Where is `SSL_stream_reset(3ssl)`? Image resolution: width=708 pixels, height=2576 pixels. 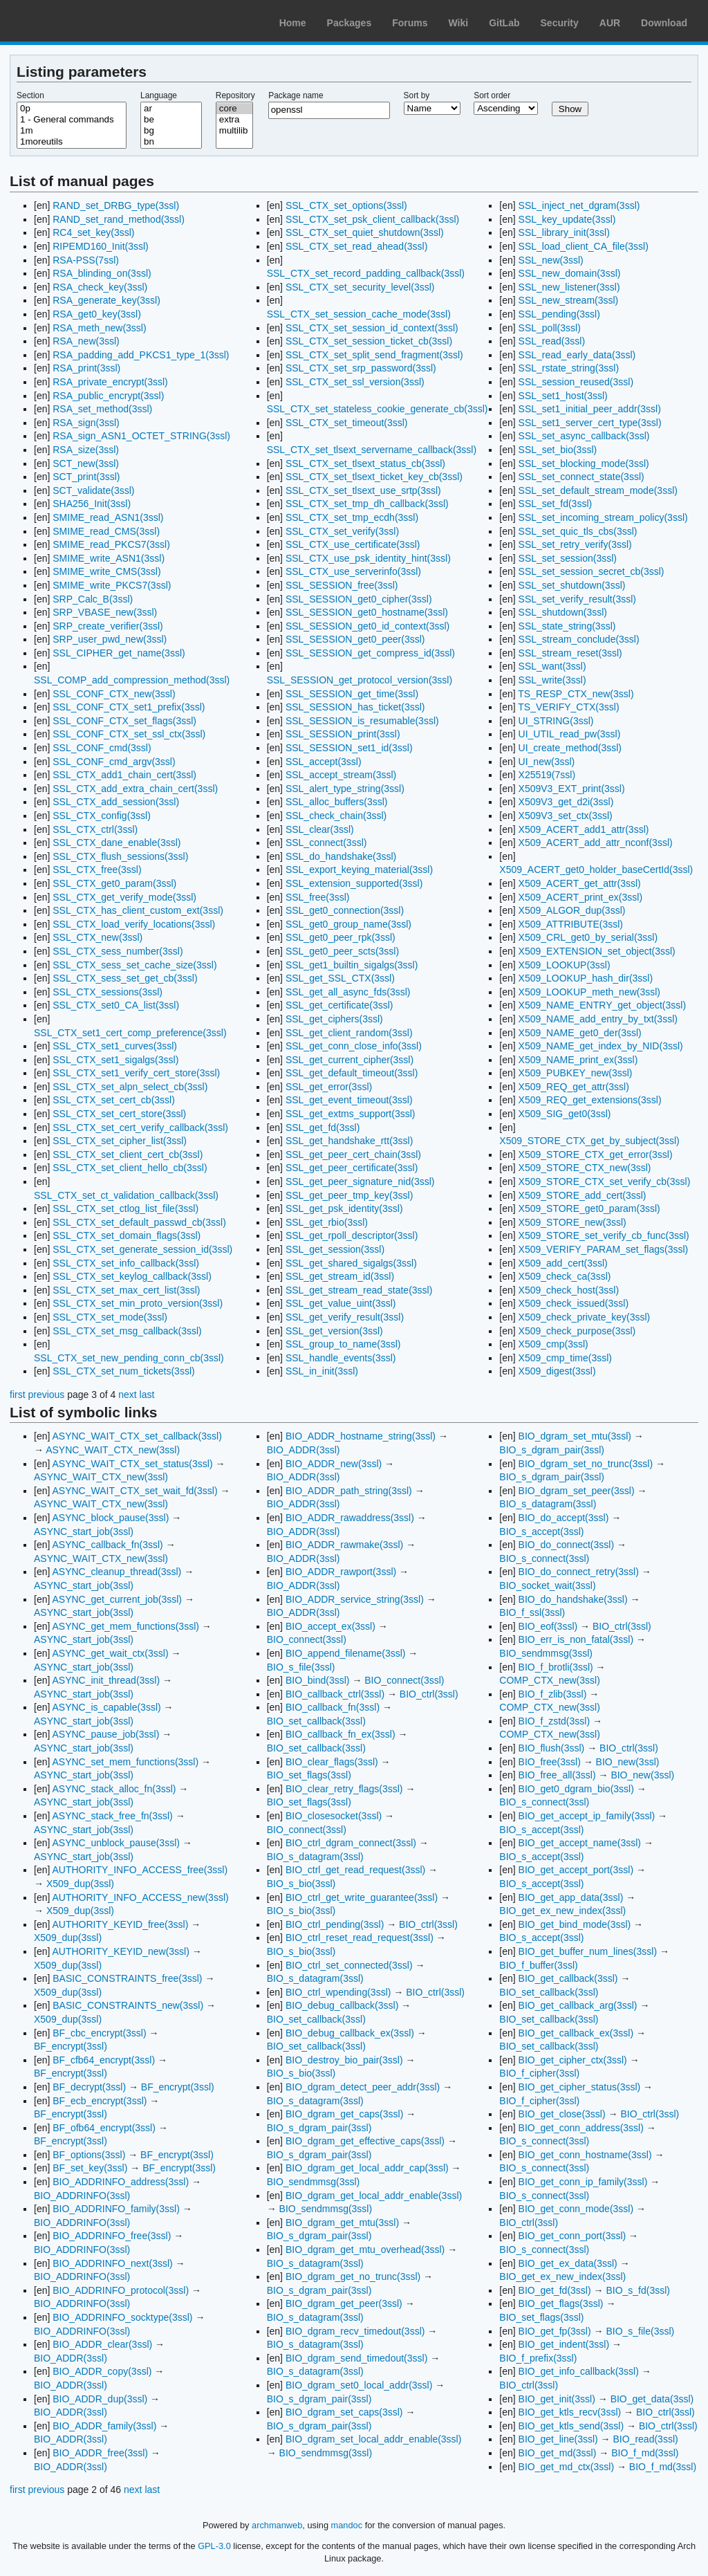
SSL_stream_reset(3ssl) is located at coordinates (570, 653).